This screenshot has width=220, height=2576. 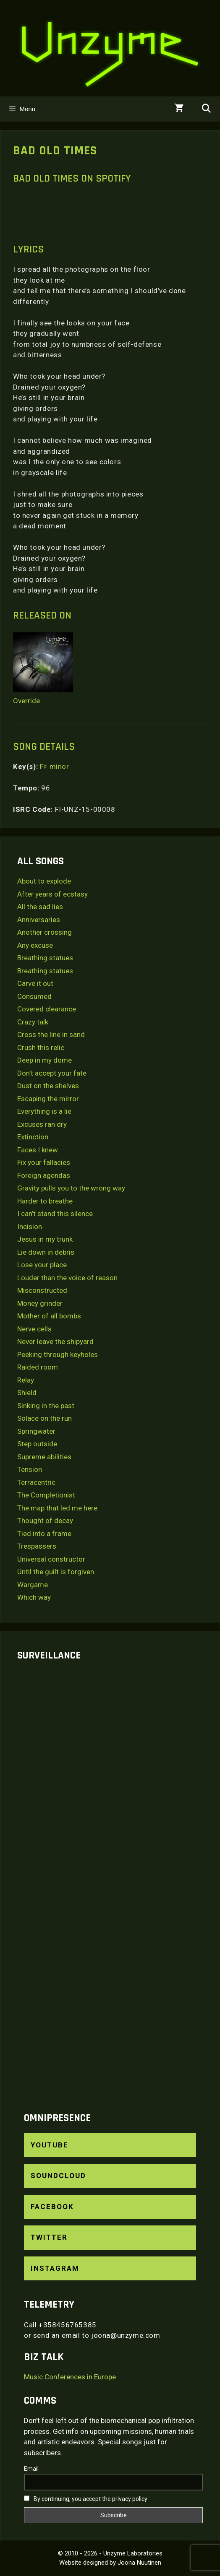 What do you see at coordinates (42, 1265) in the screenshot?
I see `Lose your place` at bounding box center [42, 1265].